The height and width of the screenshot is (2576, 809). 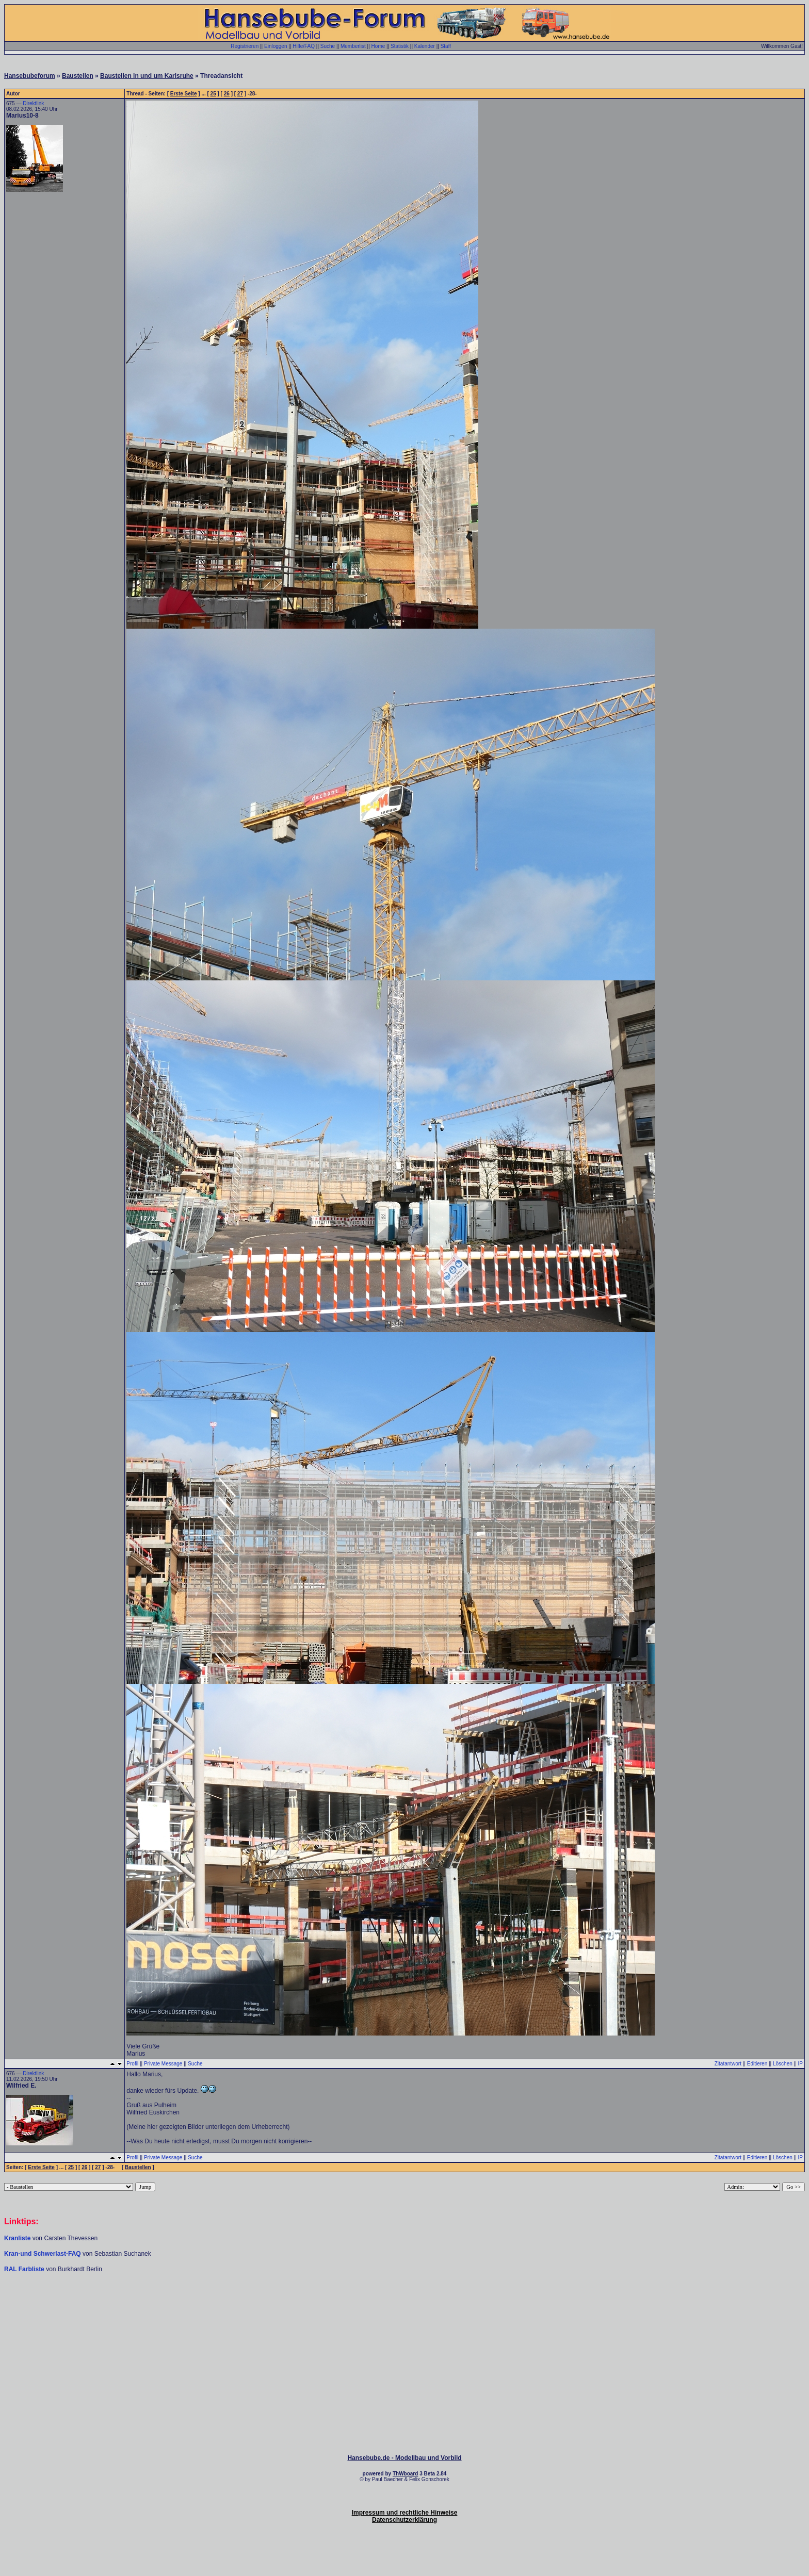 What do you see at coordinates (227, 93) in the screenshot?
I see `26` at bounding box center [227, 93].